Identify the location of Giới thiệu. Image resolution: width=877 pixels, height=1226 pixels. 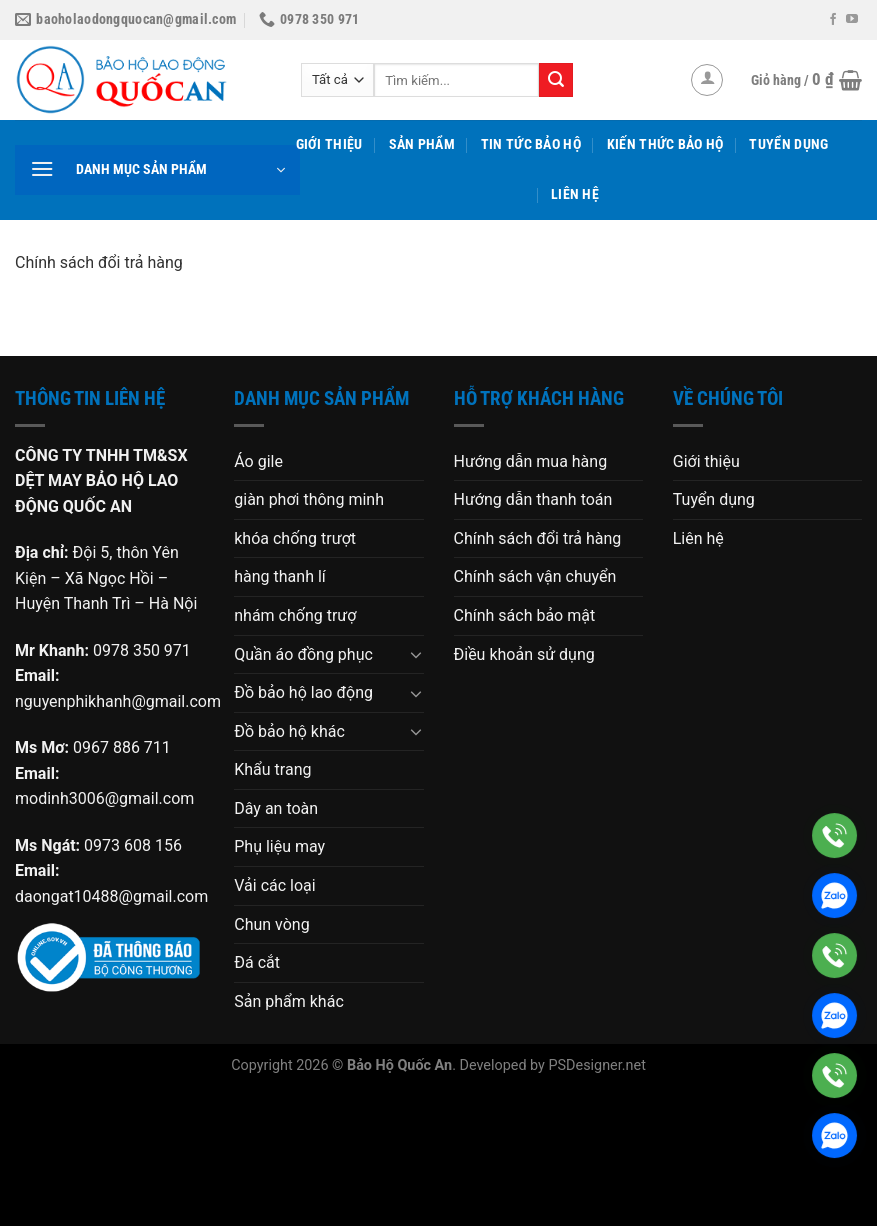
(329, 144).